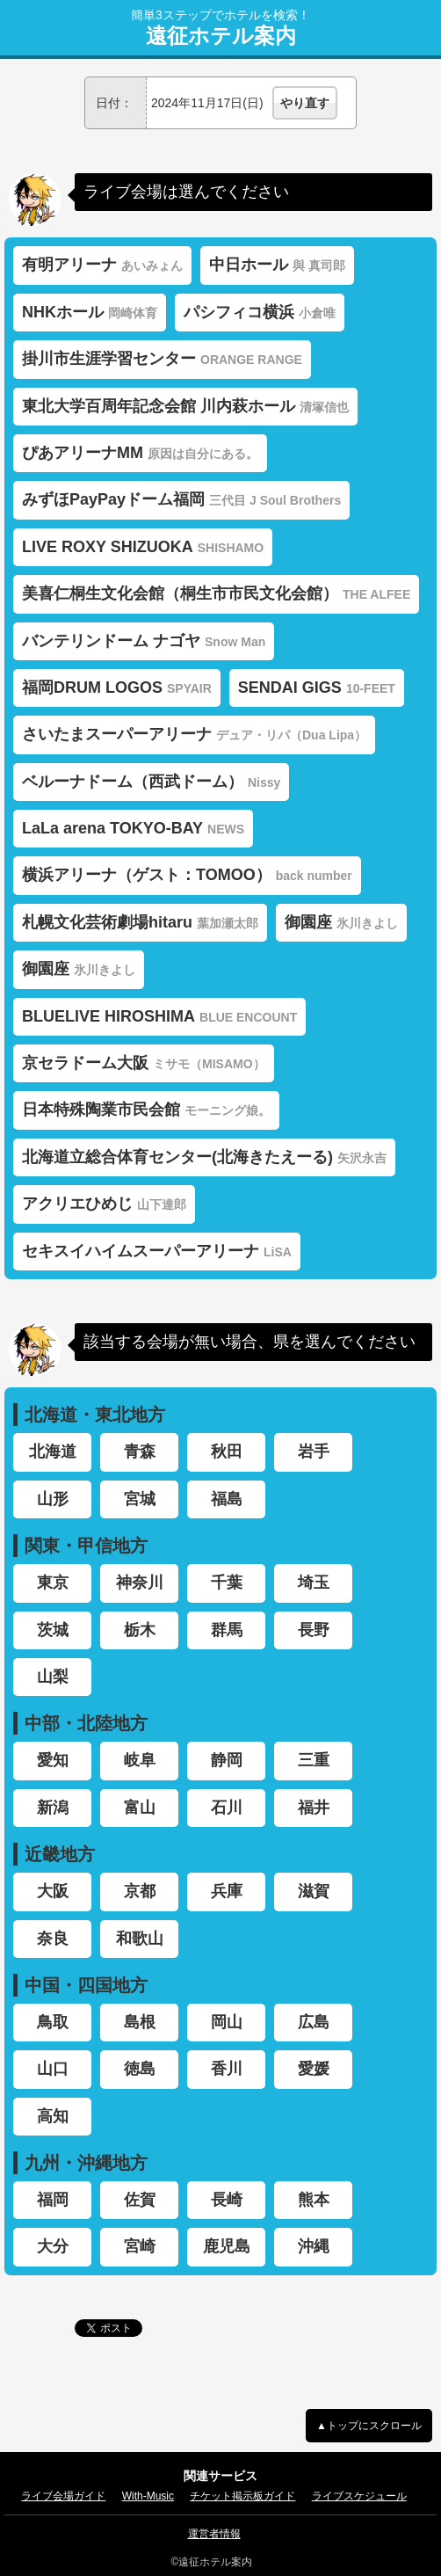  I want to click on 沖縄, so click(313, 2246).